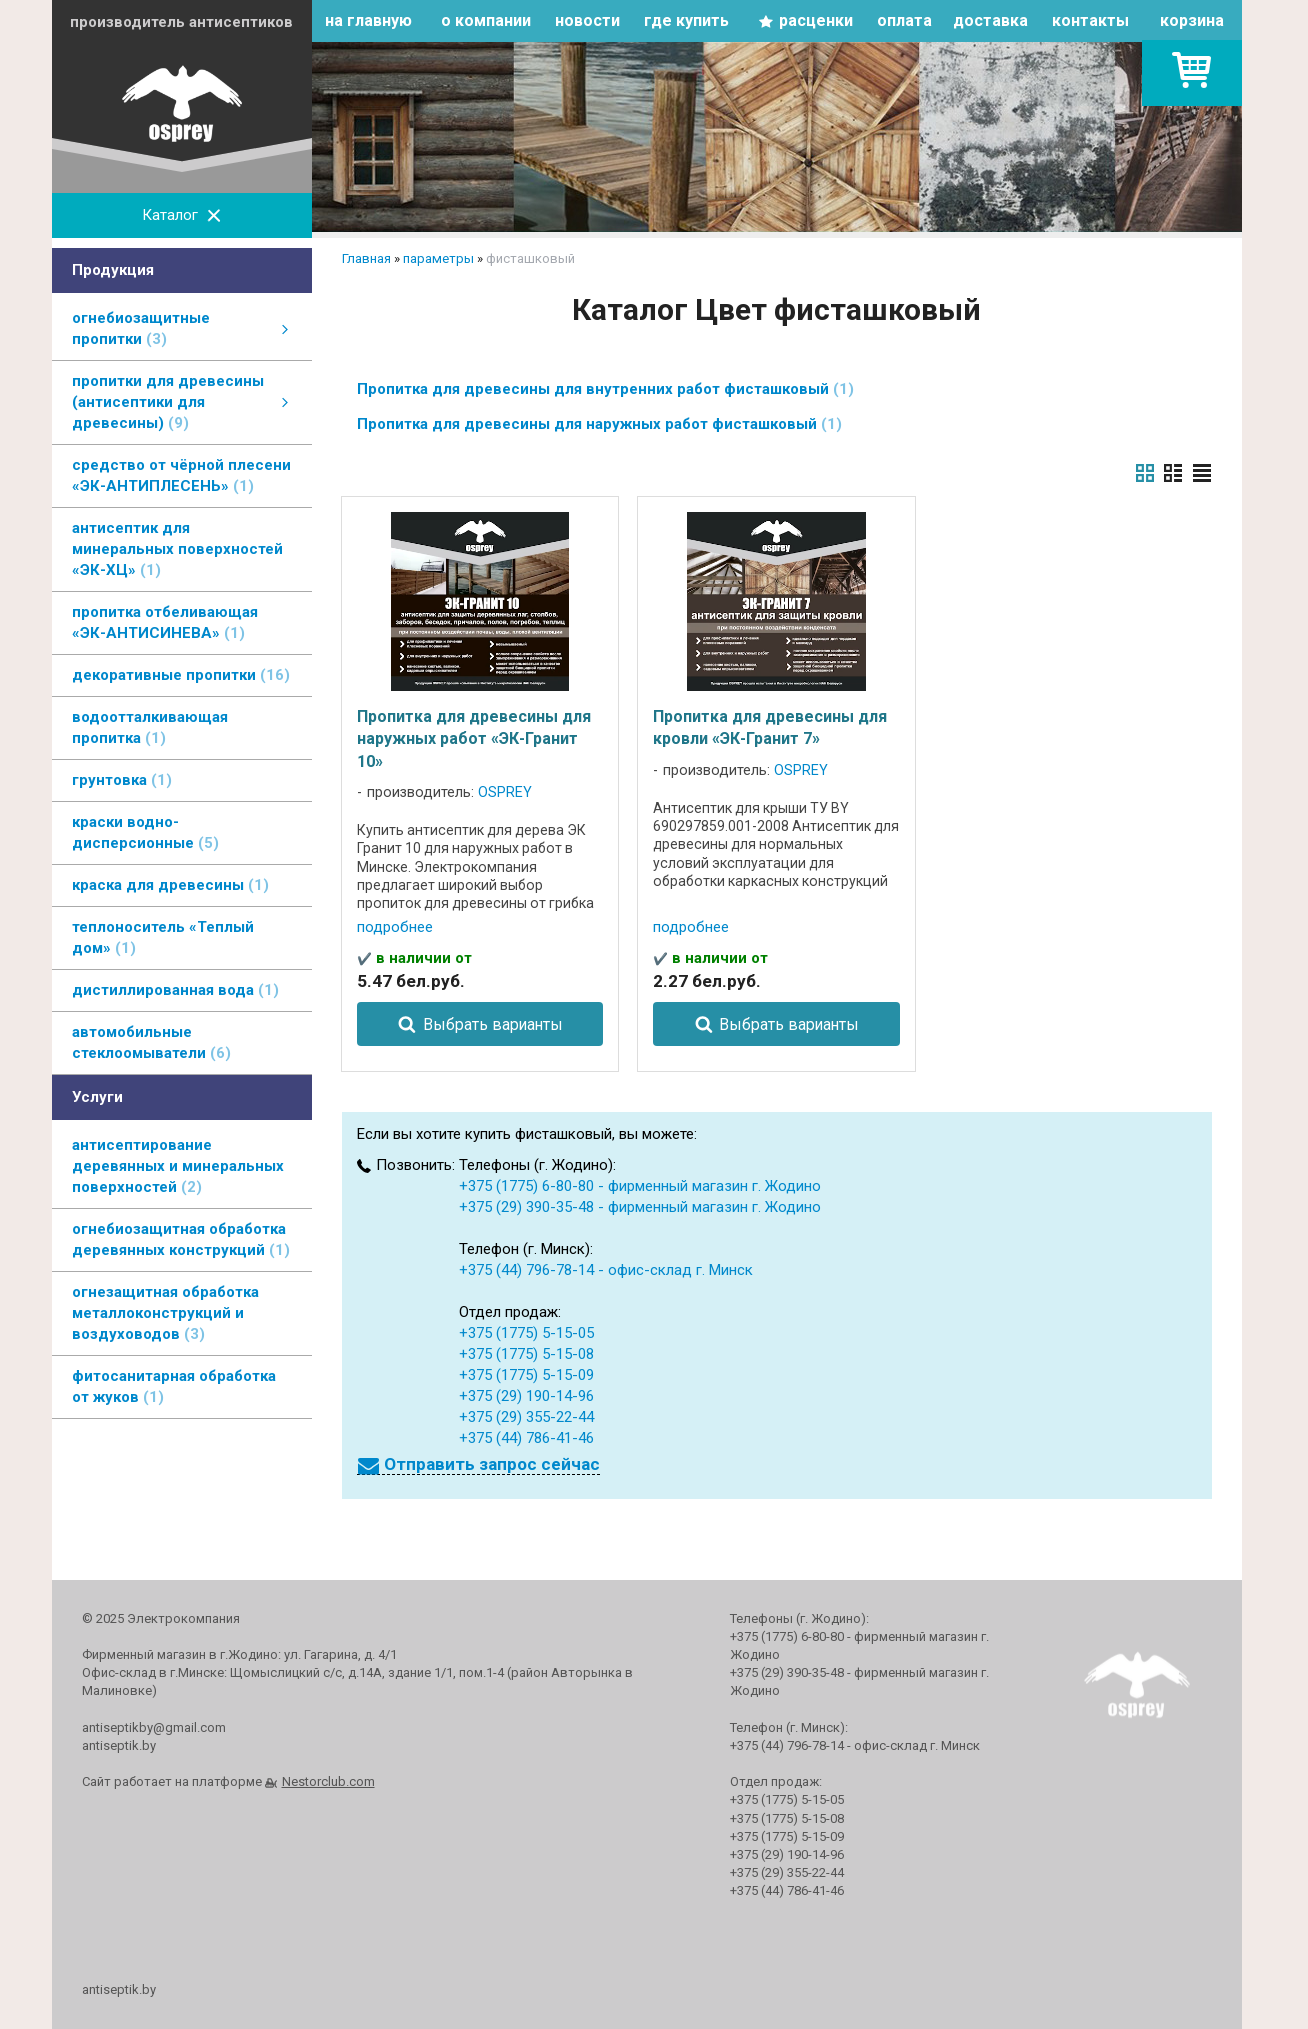  What do you see at coordinates (505, 792) in the screenshot?
I see `OSPREY` at bounding box center [505, 792].